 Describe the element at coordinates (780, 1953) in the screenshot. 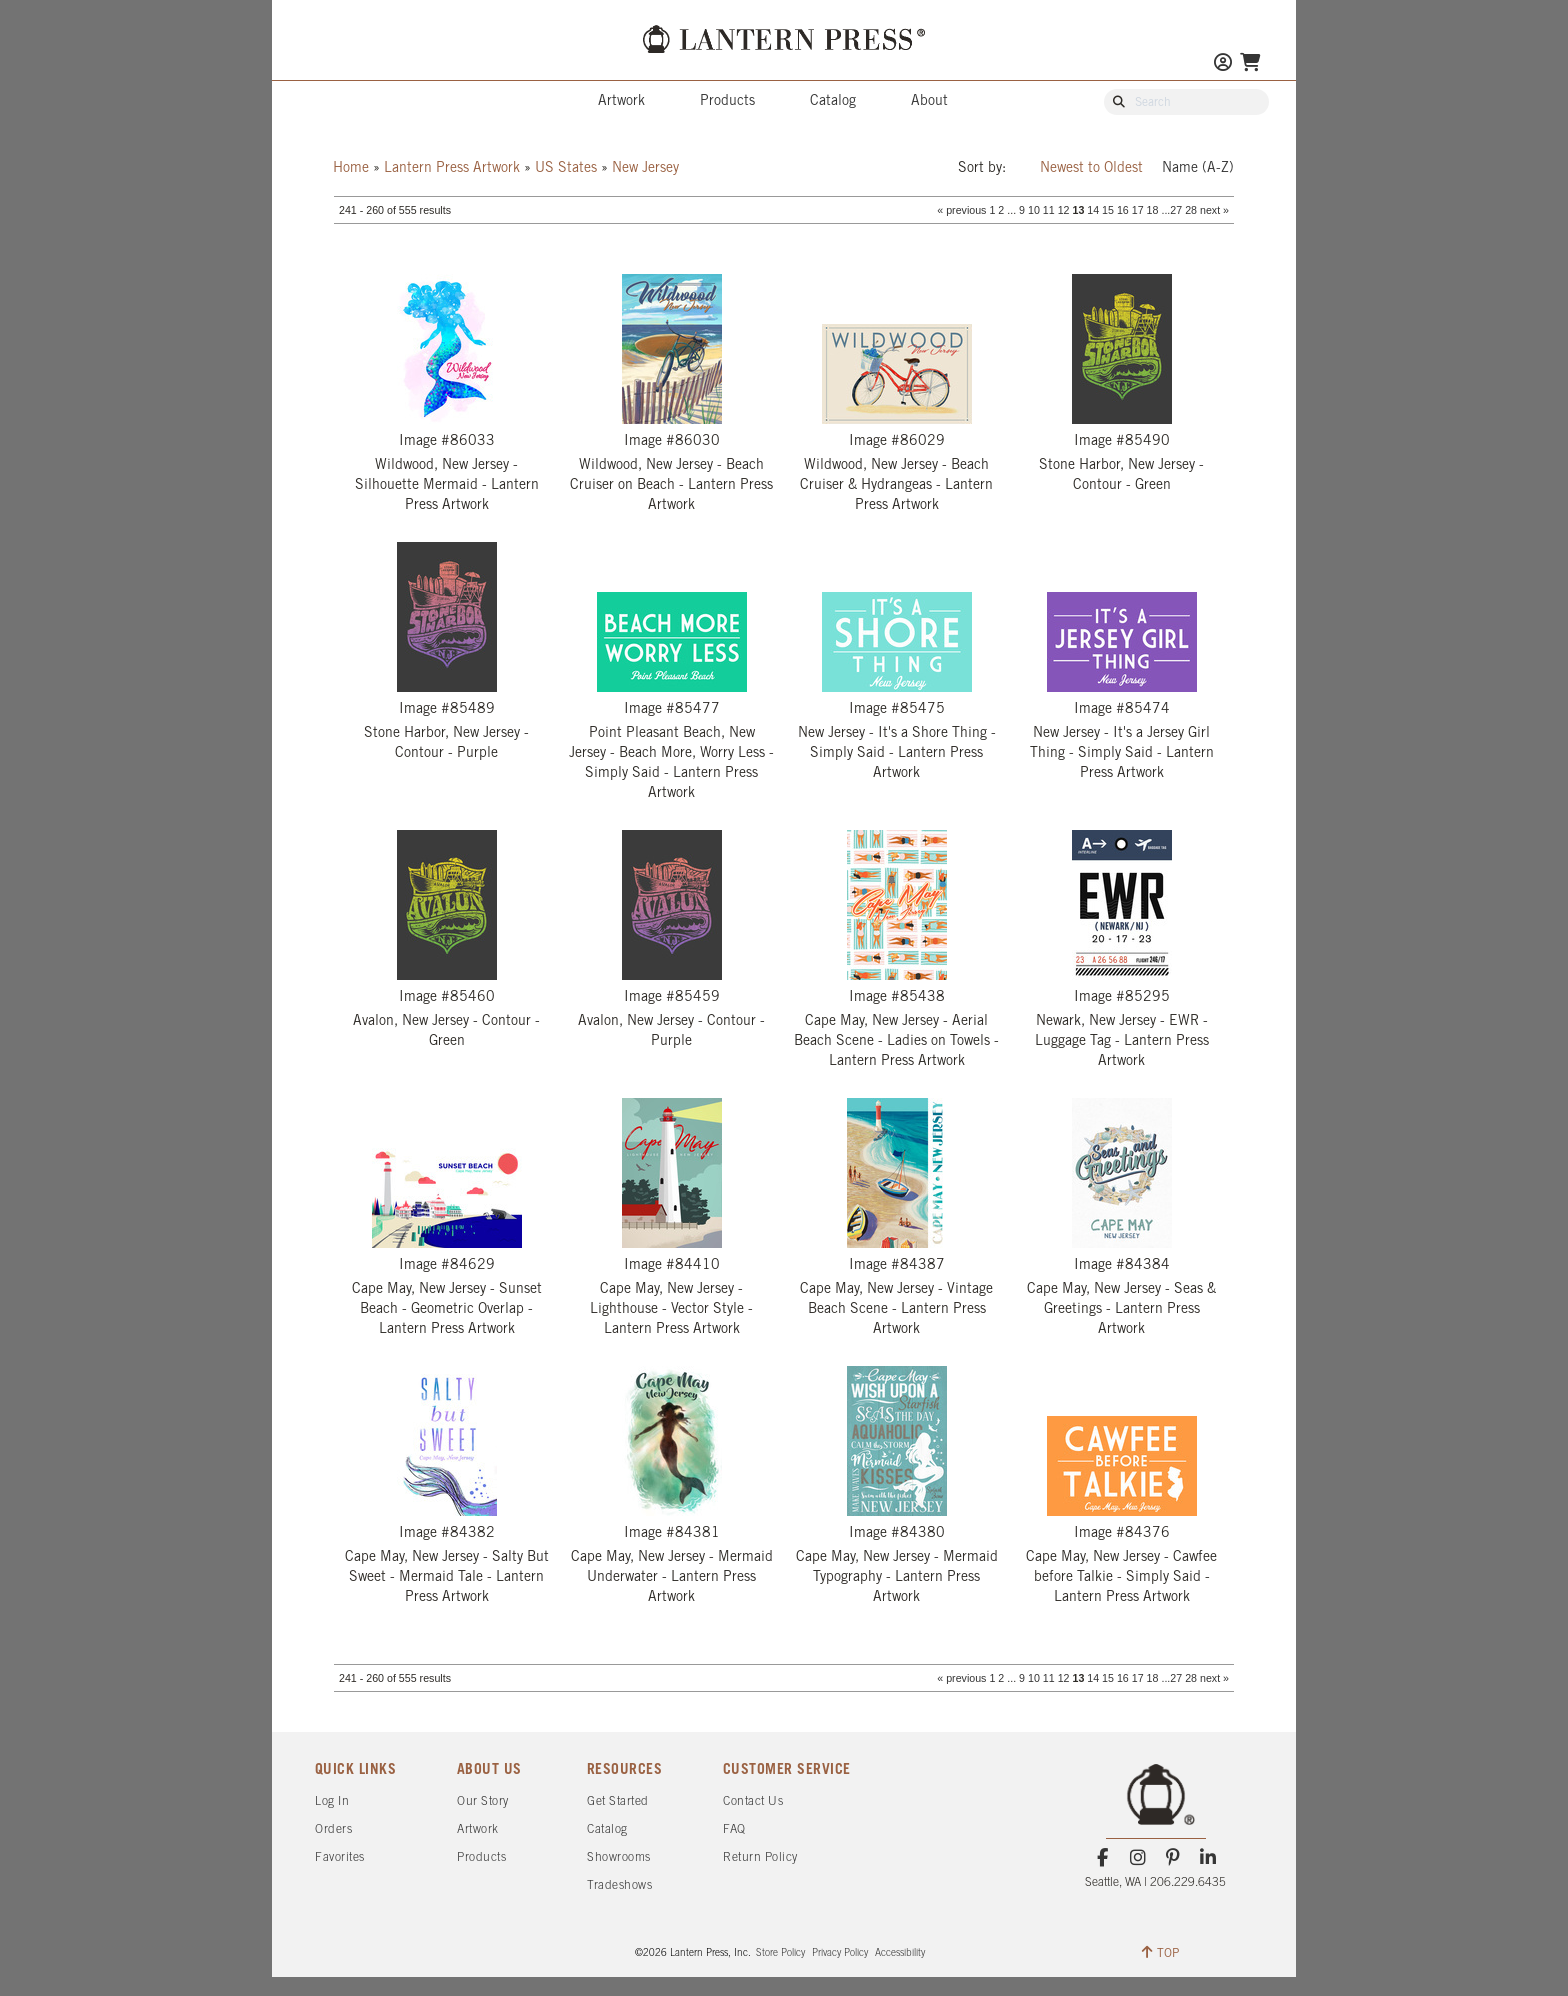

I see `Store Policy` at that location.